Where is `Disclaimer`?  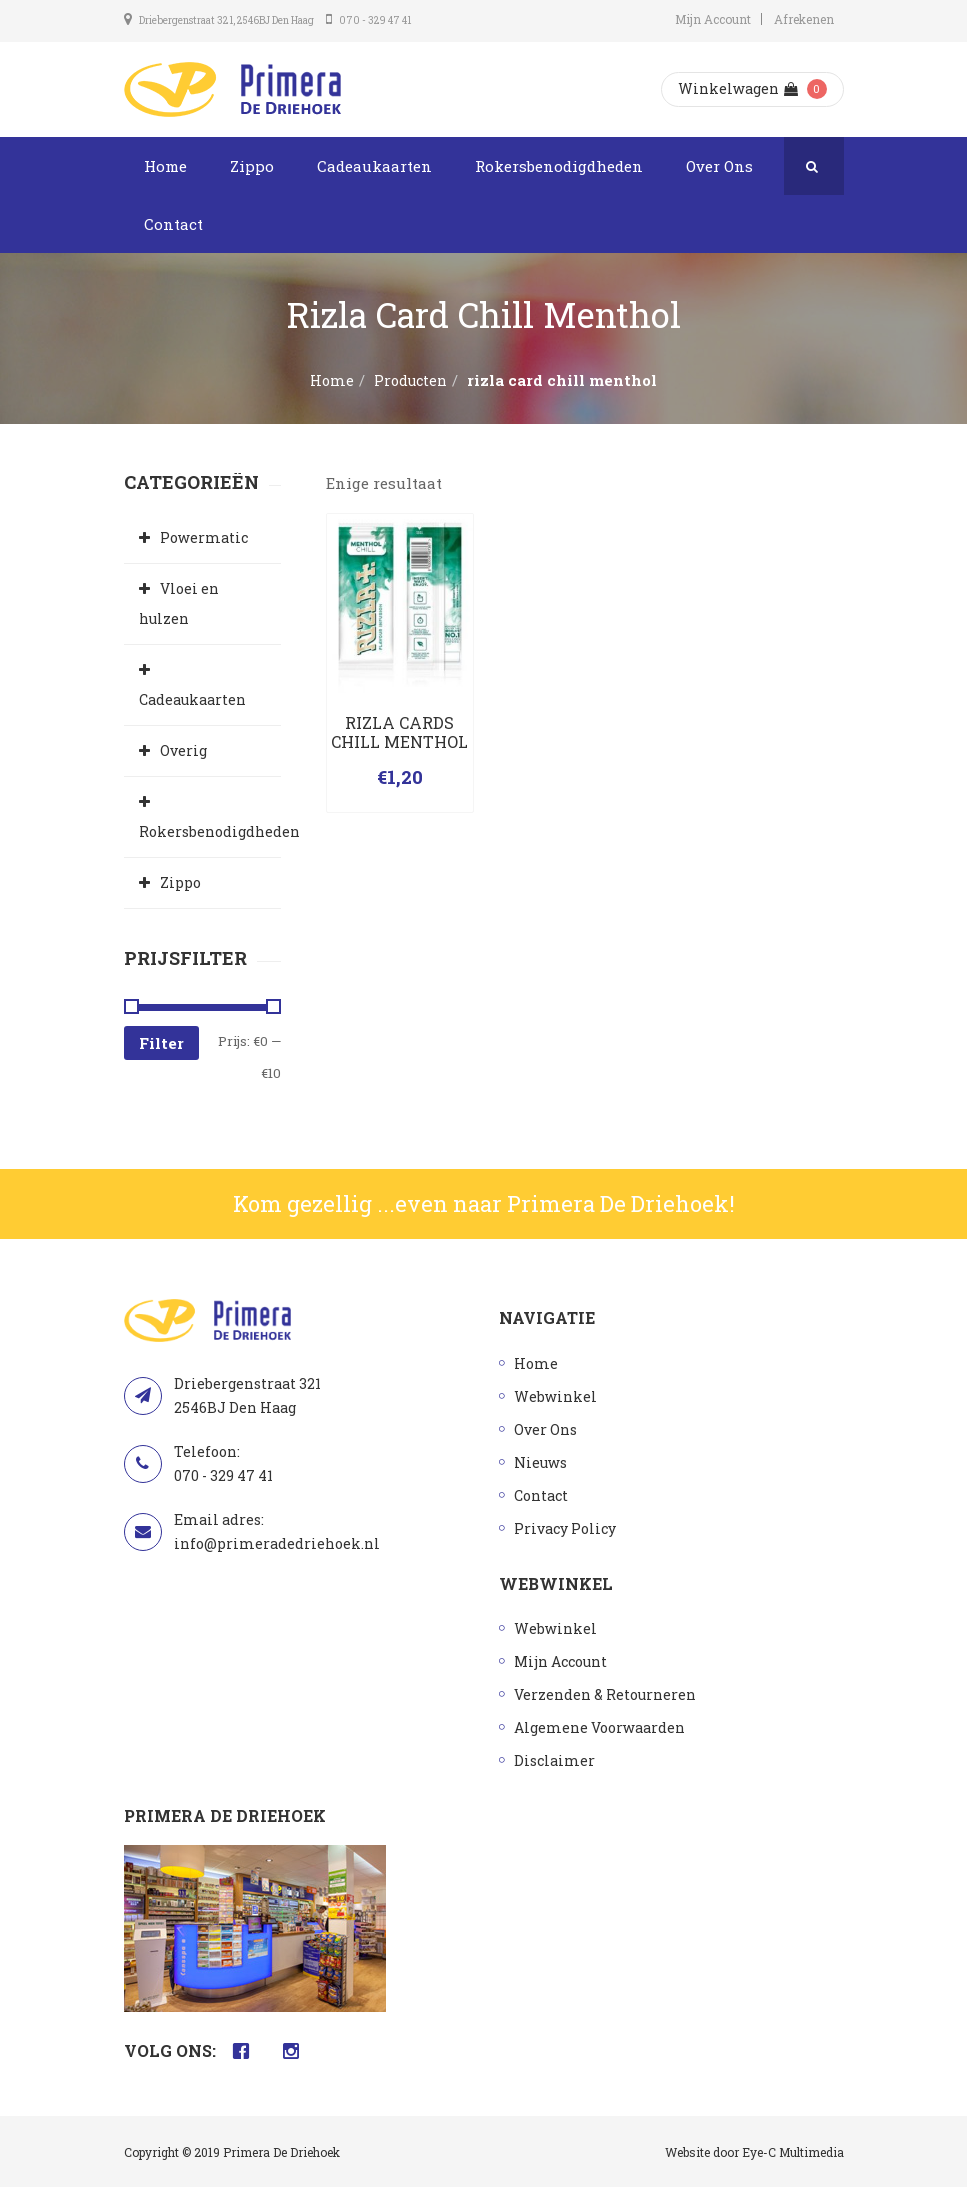
Disclaimer is located at coordinates (554, 1760).